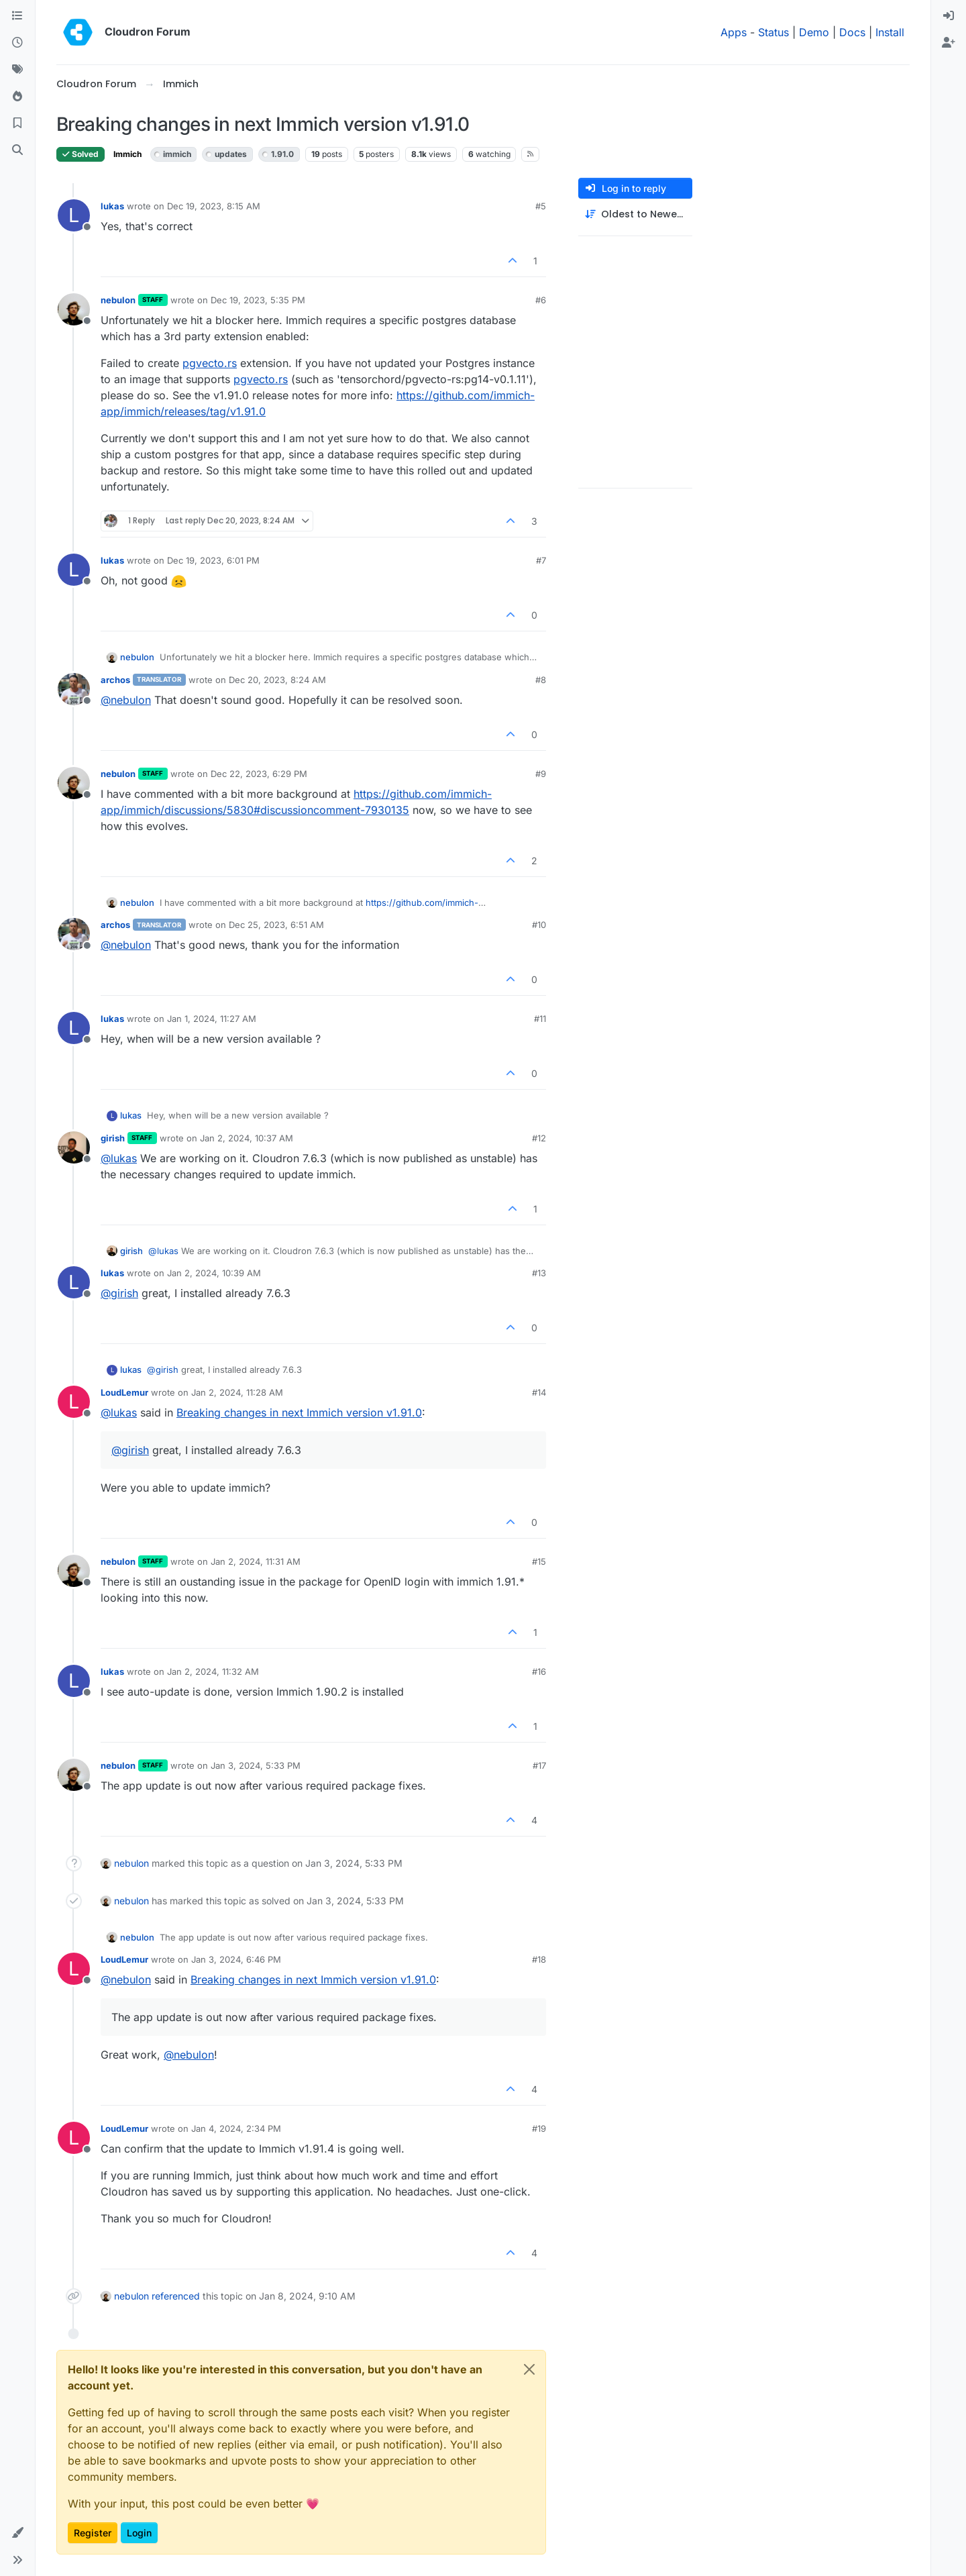 This screenshot has width=966, height=2576. I want to click on Register, so click(92, 2532).